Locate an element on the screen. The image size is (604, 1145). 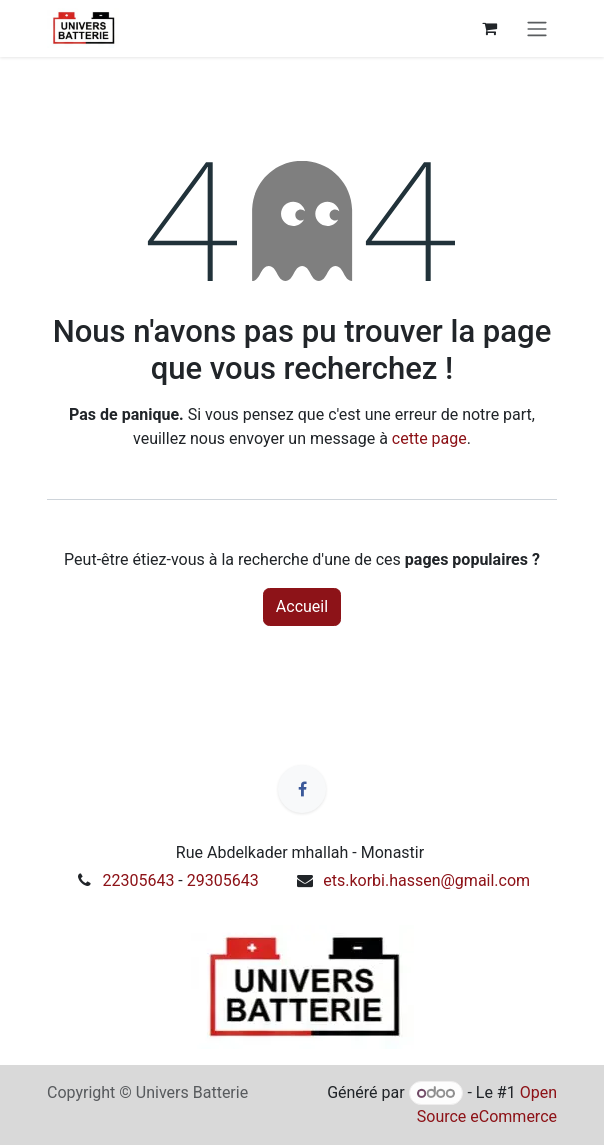
22305643 is located at coordinates (138, 880).